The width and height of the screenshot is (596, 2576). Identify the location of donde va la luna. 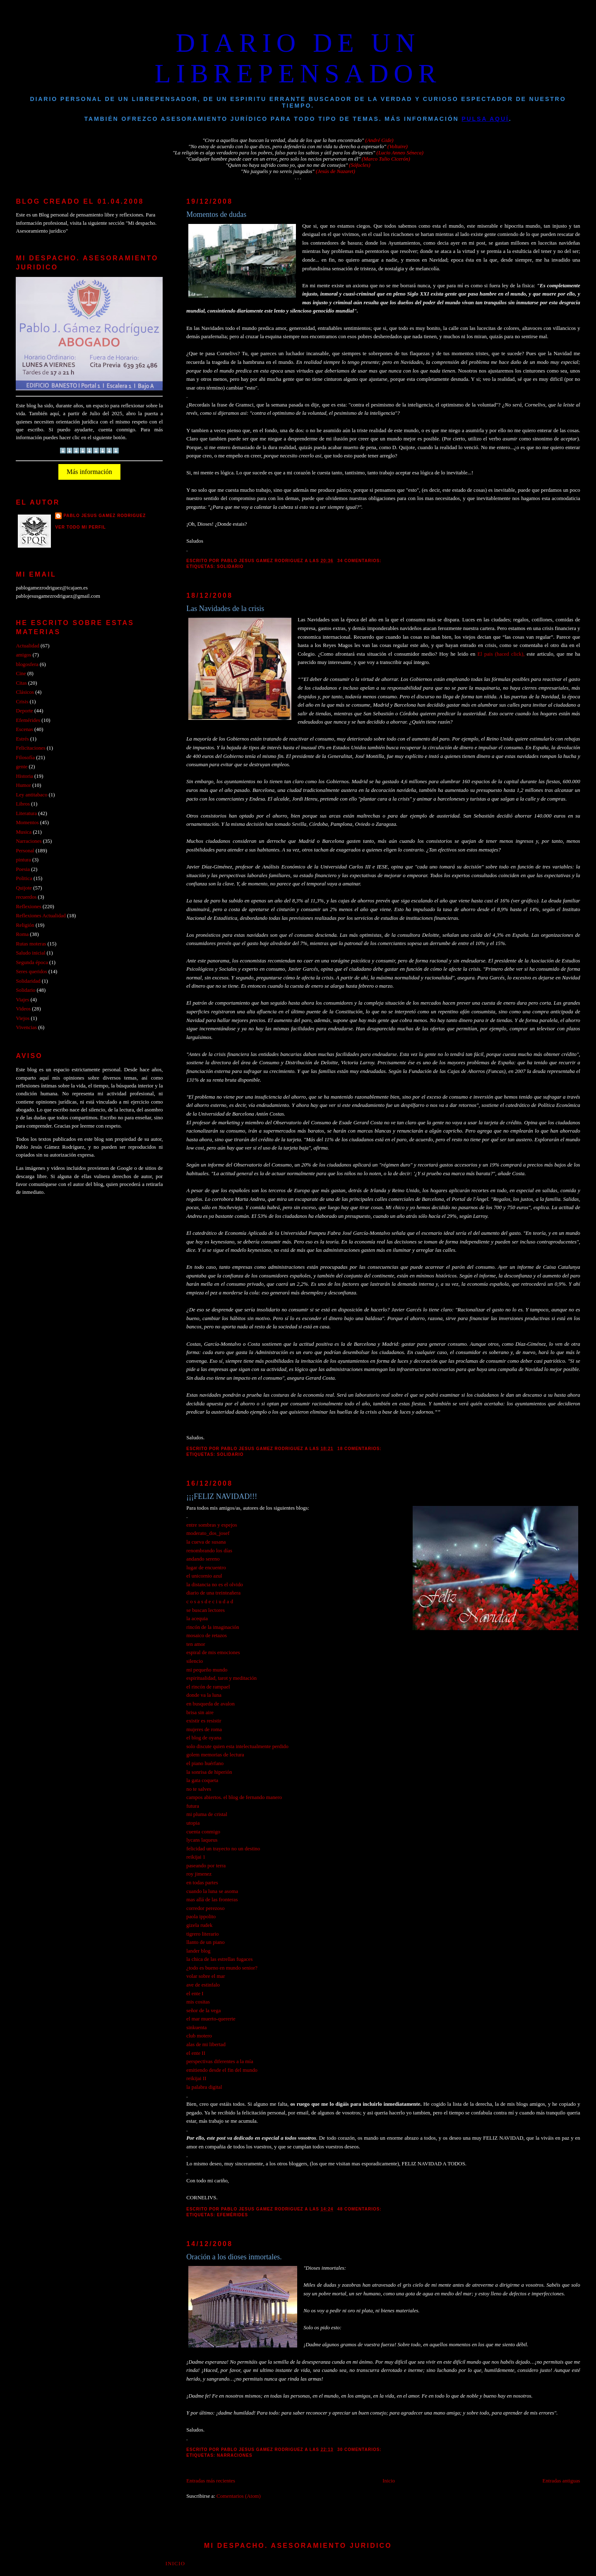
(203, 1695).